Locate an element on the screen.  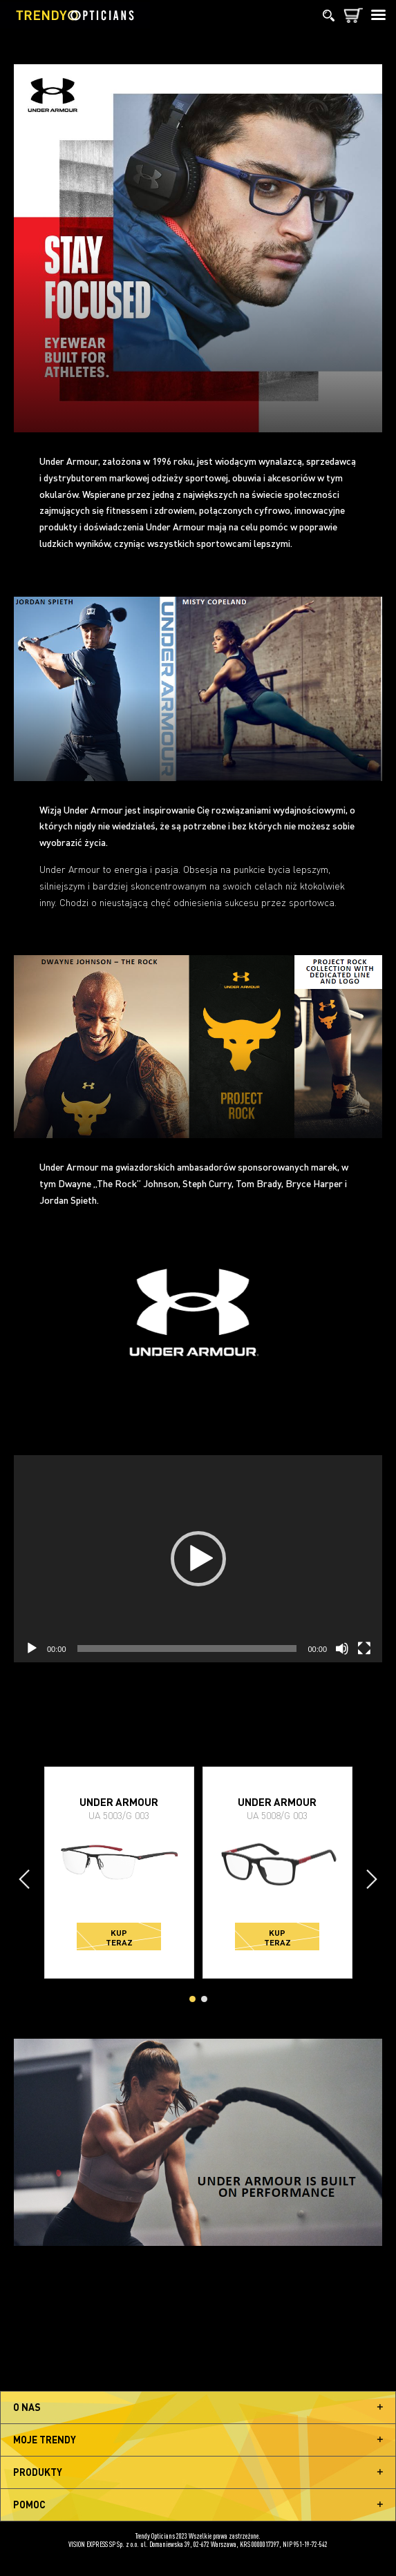
[Tryb pełnoekranowy] is located at coordinates (364, 1648).